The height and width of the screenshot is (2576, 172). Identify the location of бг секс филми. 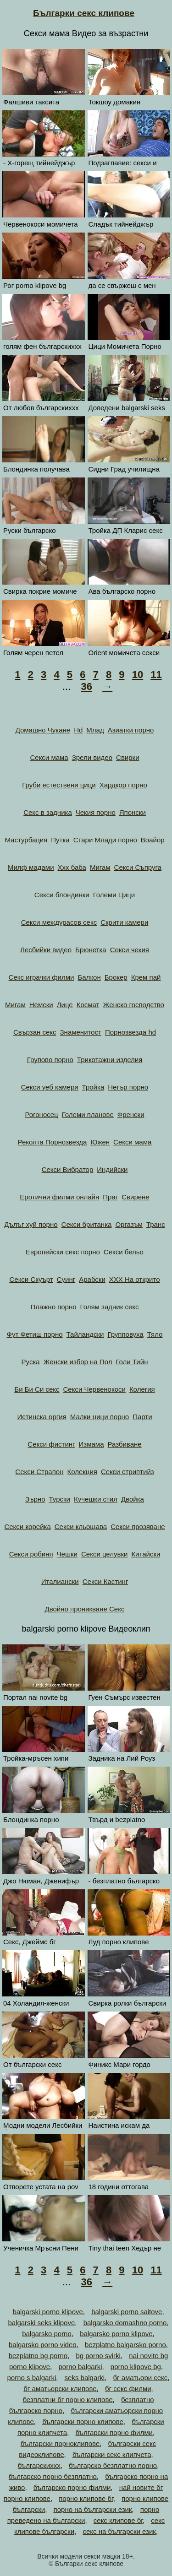
(128, 2388).